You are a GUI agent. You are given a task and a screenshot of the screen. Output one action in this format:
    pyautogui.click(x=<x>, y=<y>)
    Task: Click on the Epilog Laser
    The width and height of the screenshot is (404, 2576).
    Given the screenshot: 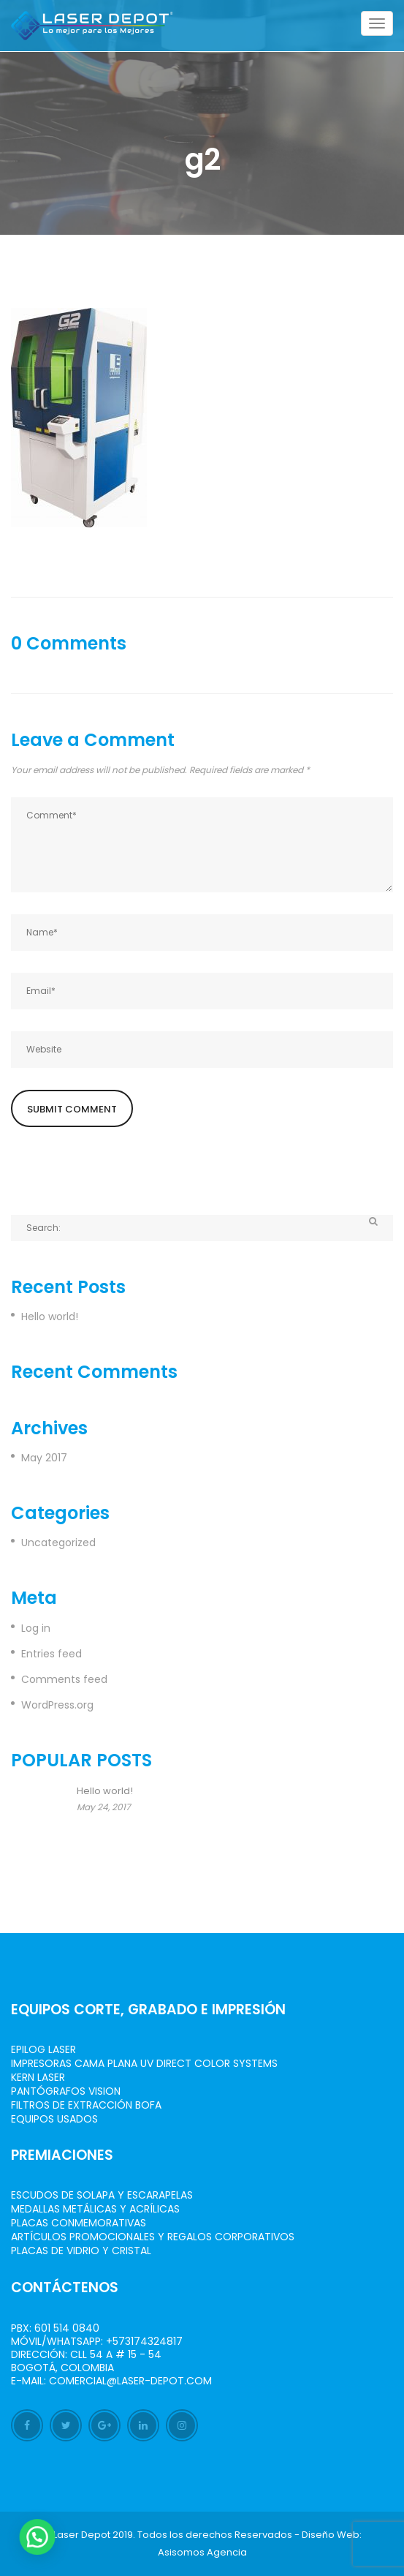 What is the action you would take?
    pyautogui.click(x=43, y=2049)
    